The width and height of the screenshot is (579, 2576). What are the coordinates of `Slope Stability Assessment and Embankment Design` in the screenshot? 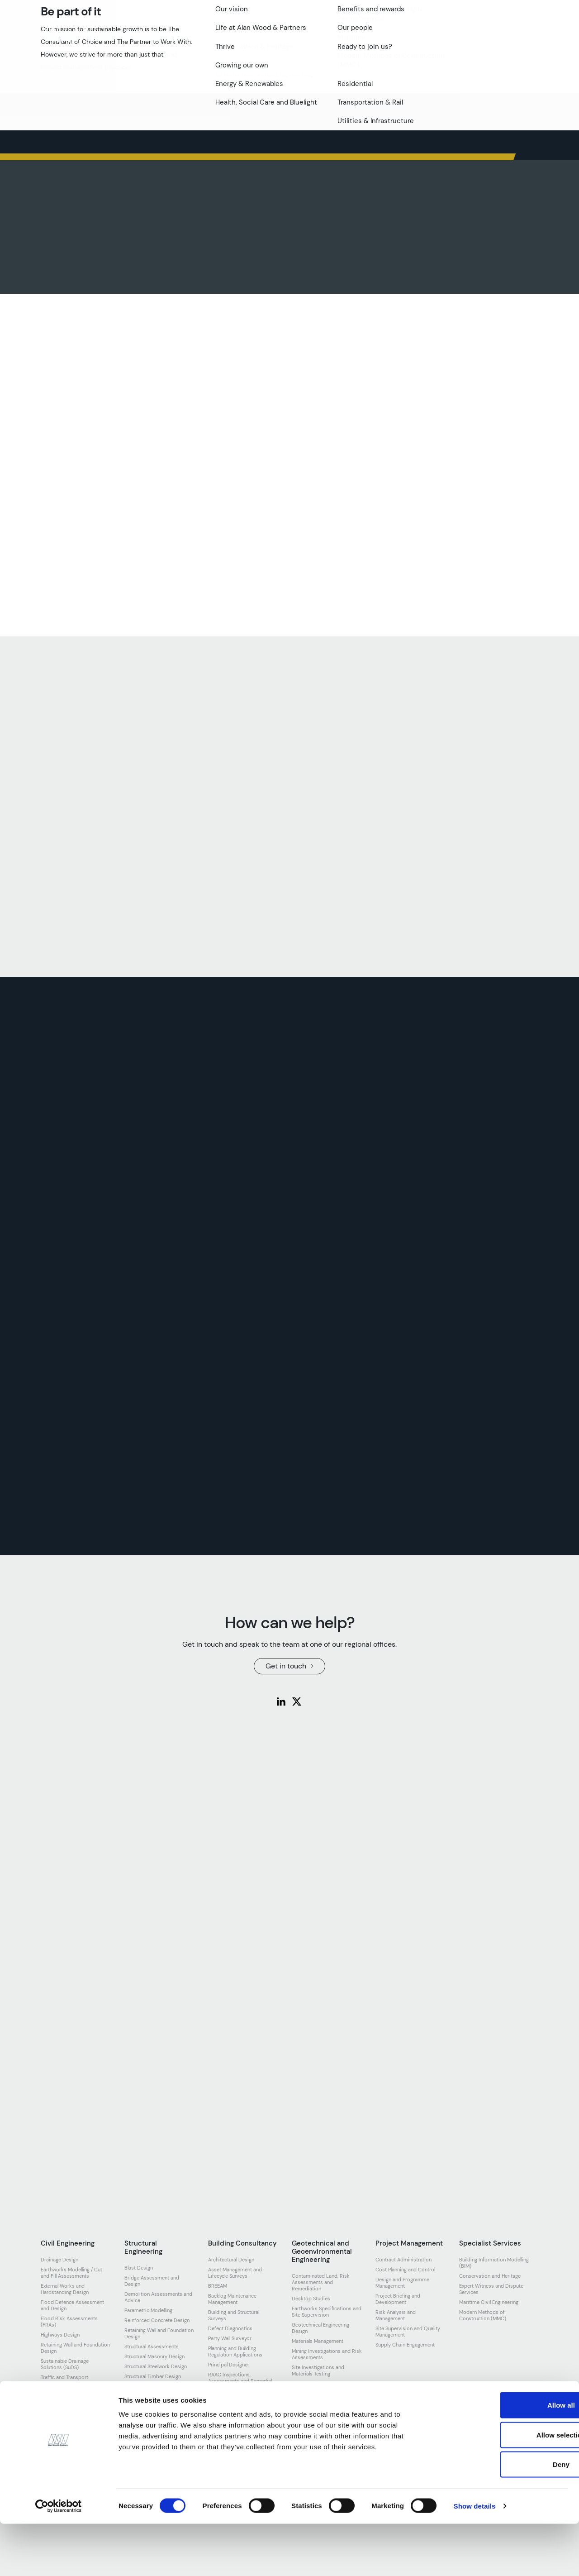 It's located at (323, 2386).